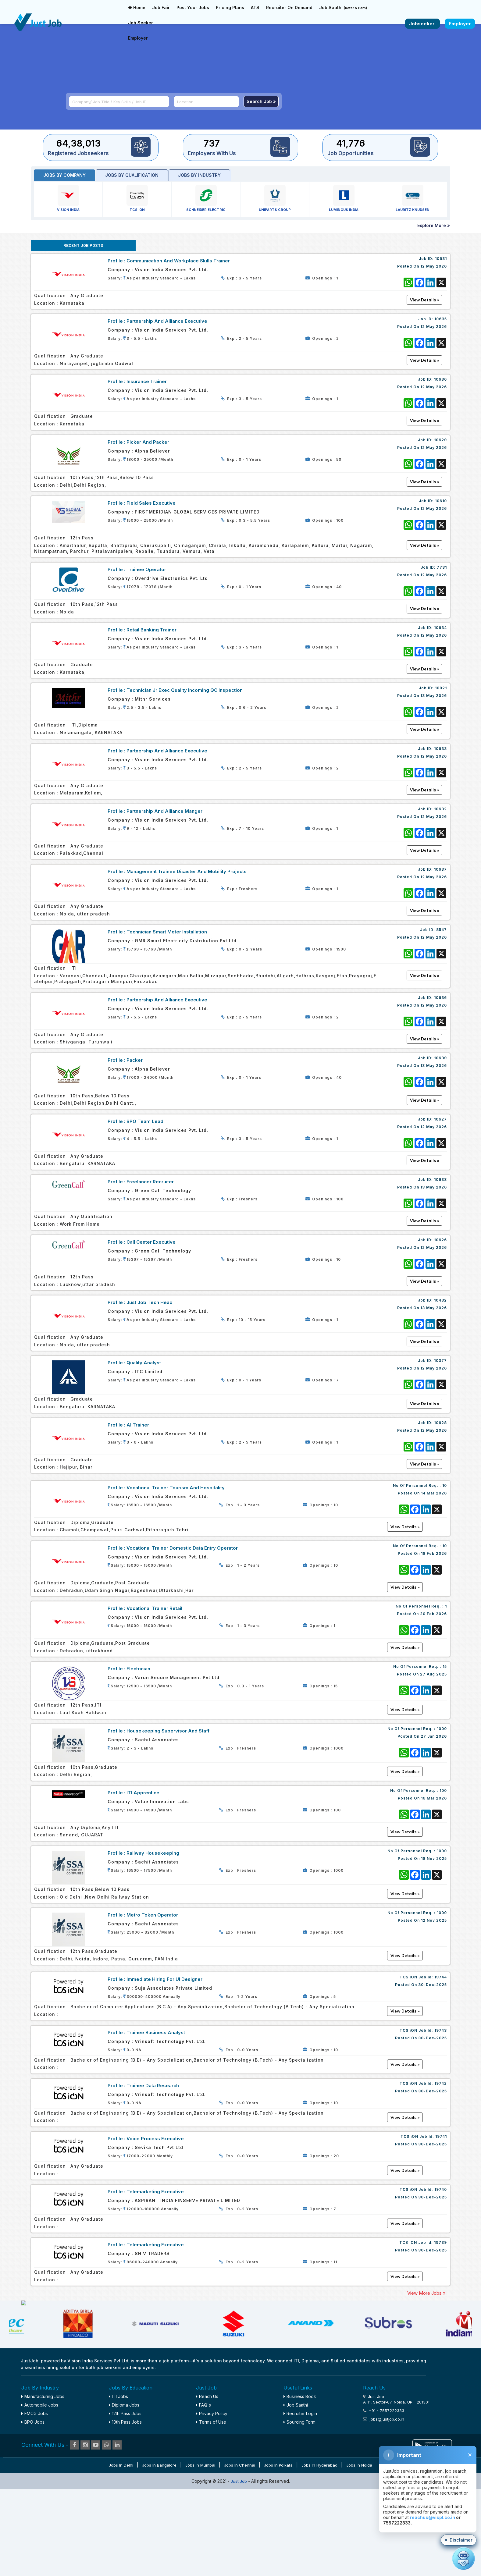 Image resolution: width=481 pixels, height=2576 pixels. What do you see at coordinates (125, 2511) in the screenshot?
I see `10th Pass Jobs` at bounding box center [125, 2511].